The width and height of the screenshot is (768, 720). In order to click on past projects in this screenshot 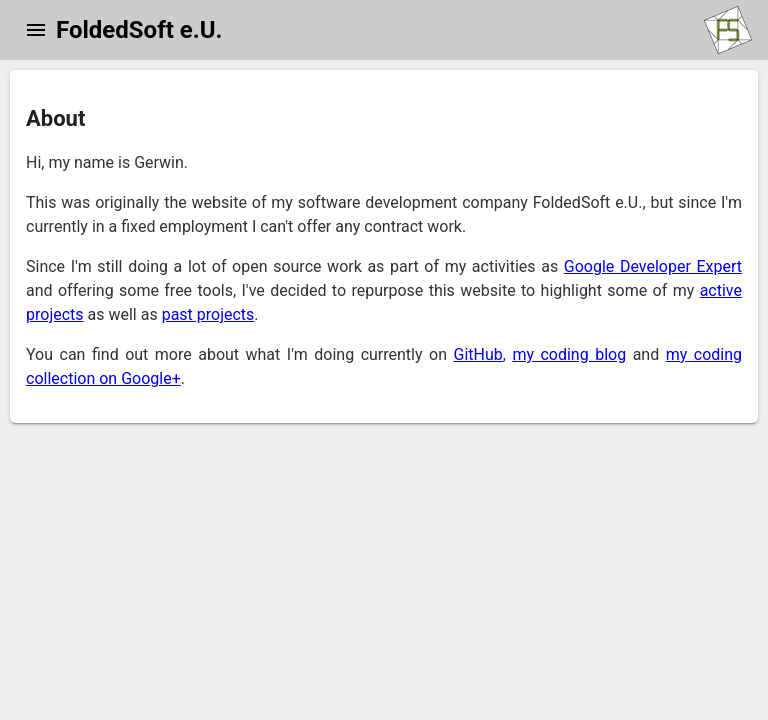, I will do `click(208, 314)`.